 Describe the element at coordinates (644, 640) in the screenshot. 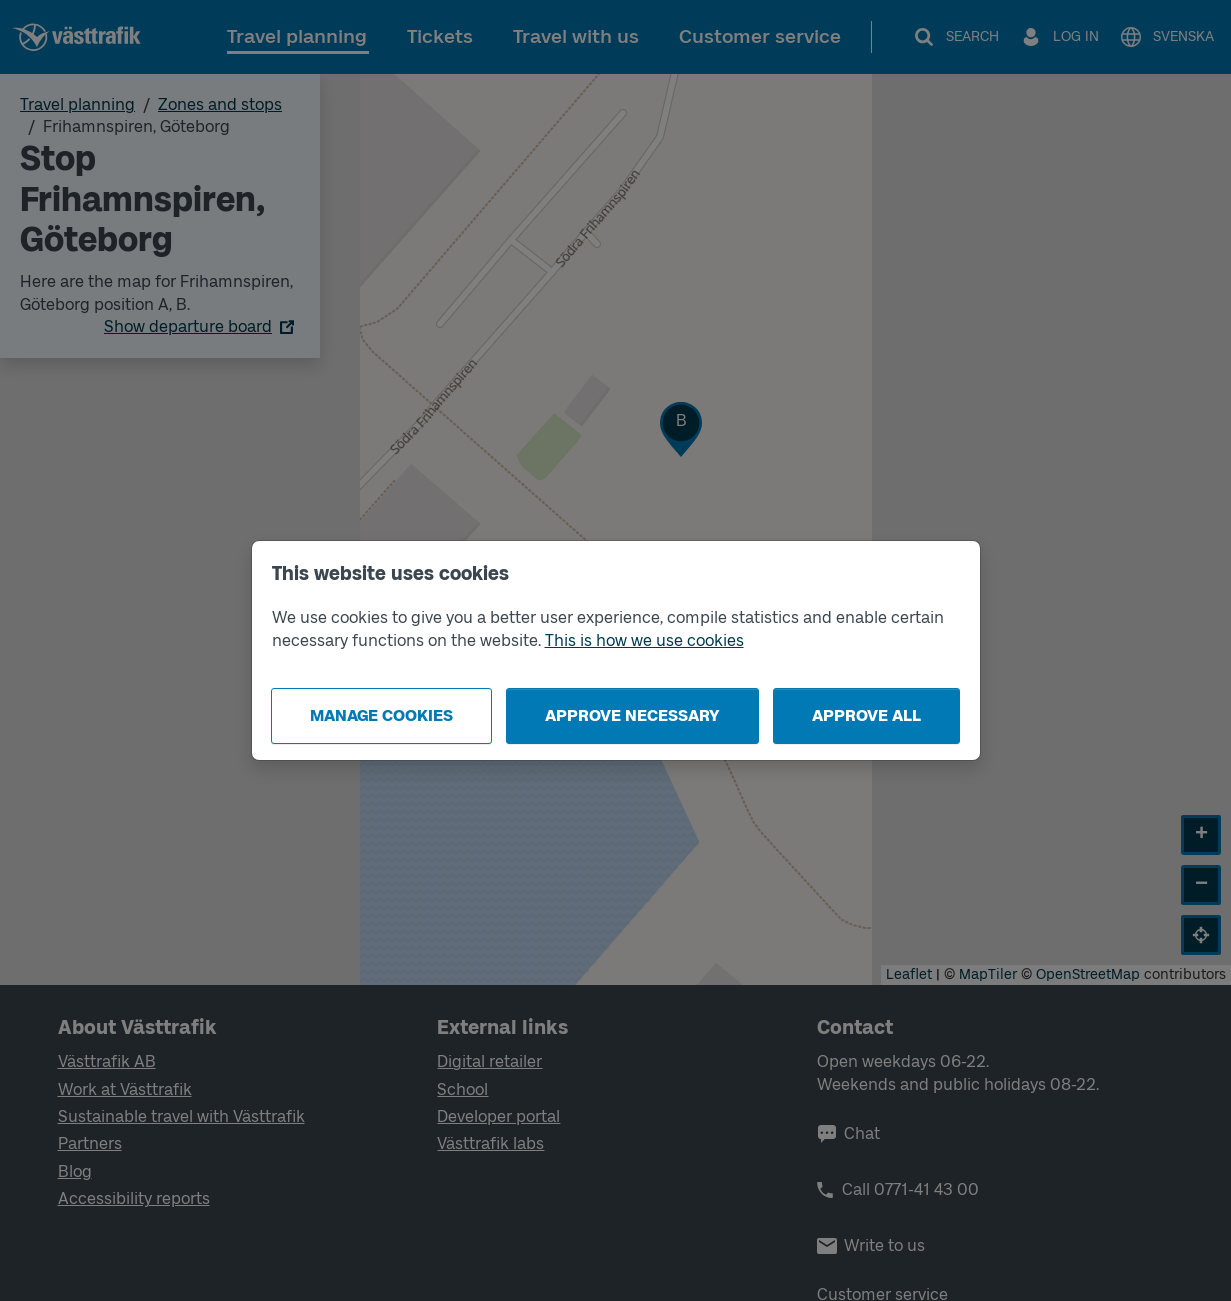

I see `This is how we use cookies` at that location.